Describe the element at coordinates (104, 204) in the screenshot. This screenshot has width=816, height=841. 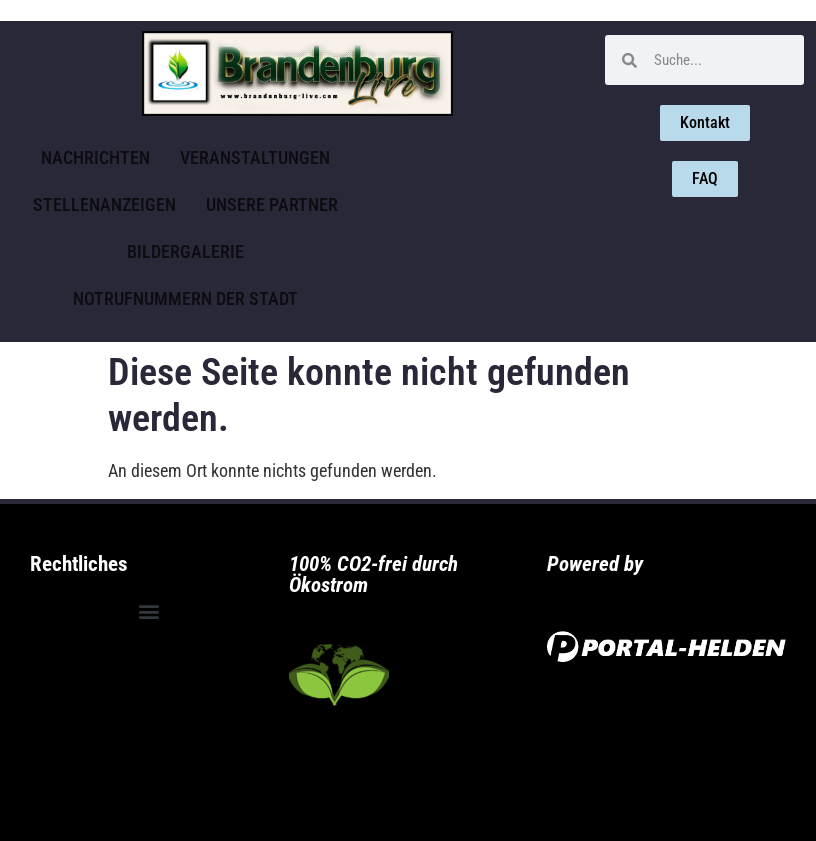
I see `Stellenanzeigen` at that location.